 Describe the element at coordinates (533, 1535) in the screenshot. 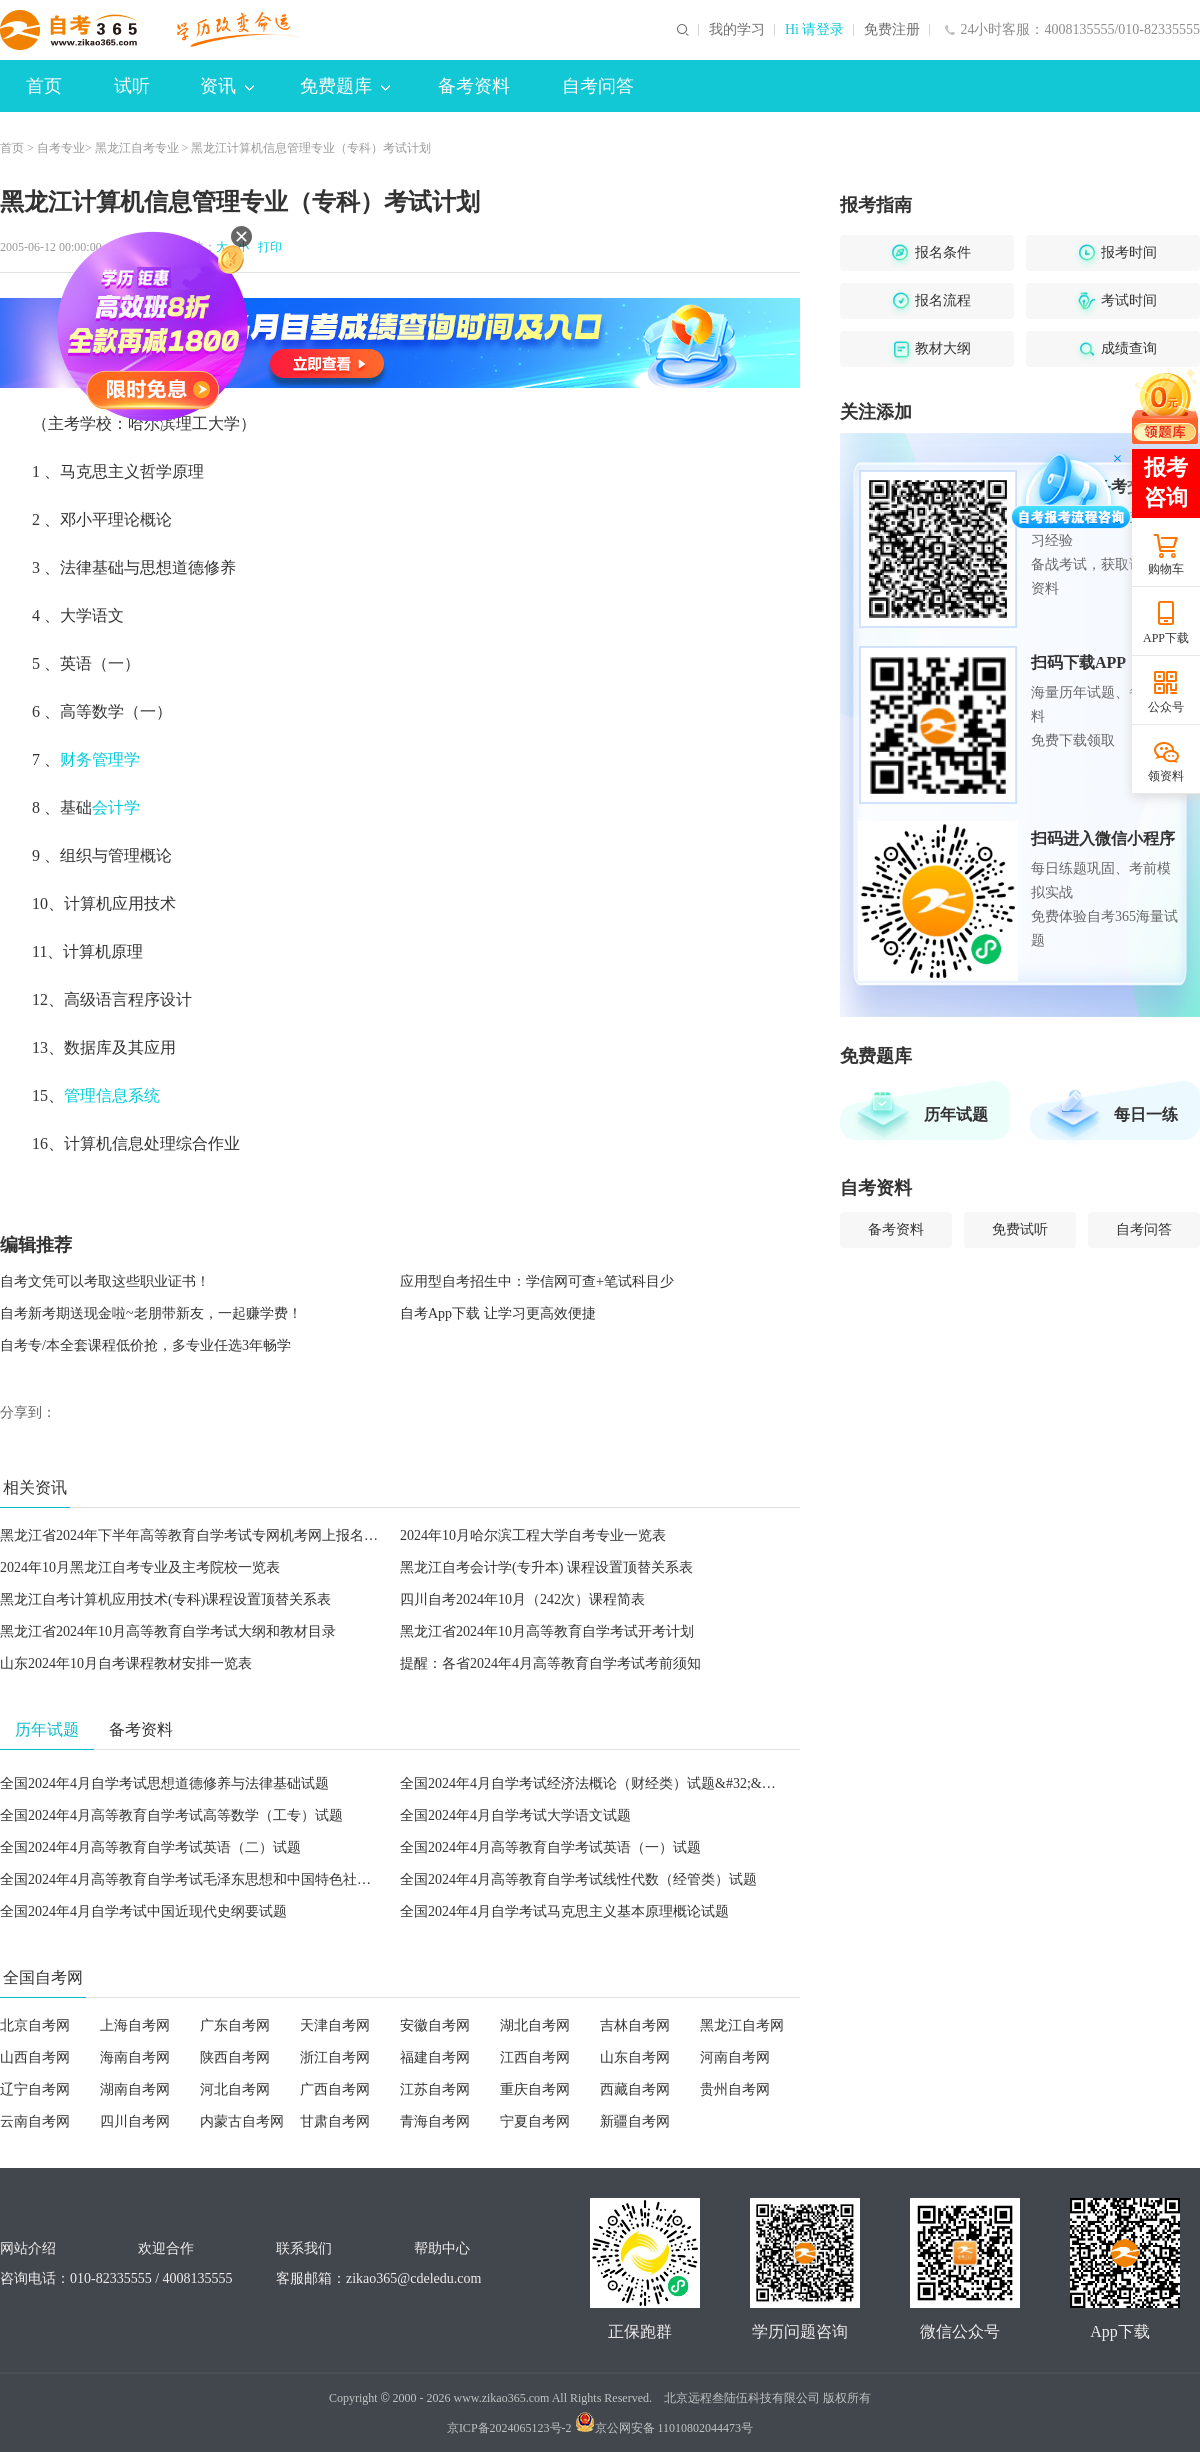

I see `2024年10月哈尔滨工程大学自考专业一览表` at that location.